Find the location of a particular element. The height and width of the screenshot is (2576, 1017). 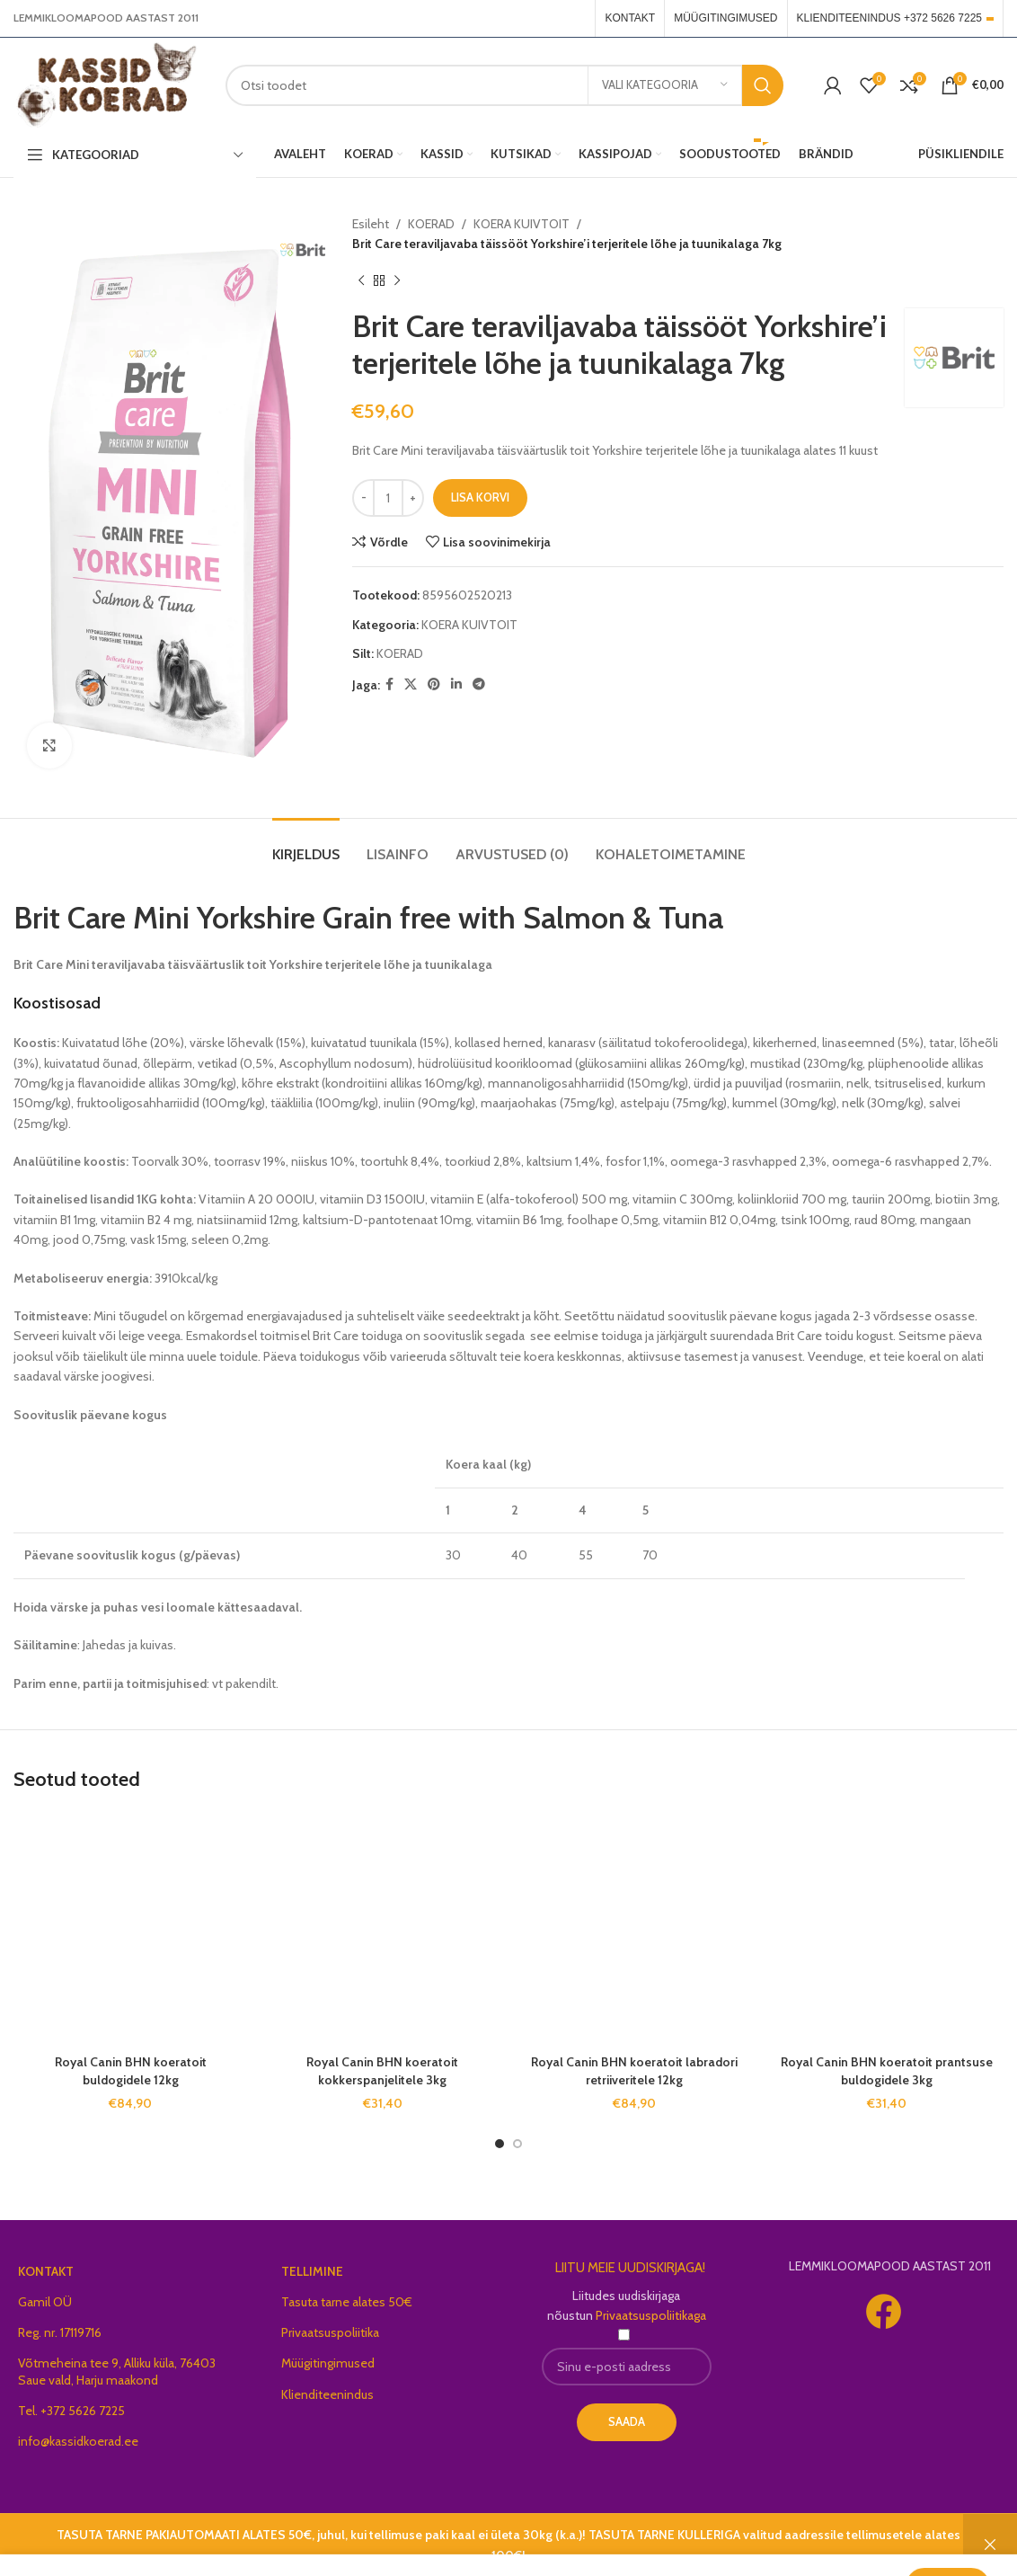

Royal Canin BHN koeratoit buldogidele 12kg is located at coordinates (131, 2071).